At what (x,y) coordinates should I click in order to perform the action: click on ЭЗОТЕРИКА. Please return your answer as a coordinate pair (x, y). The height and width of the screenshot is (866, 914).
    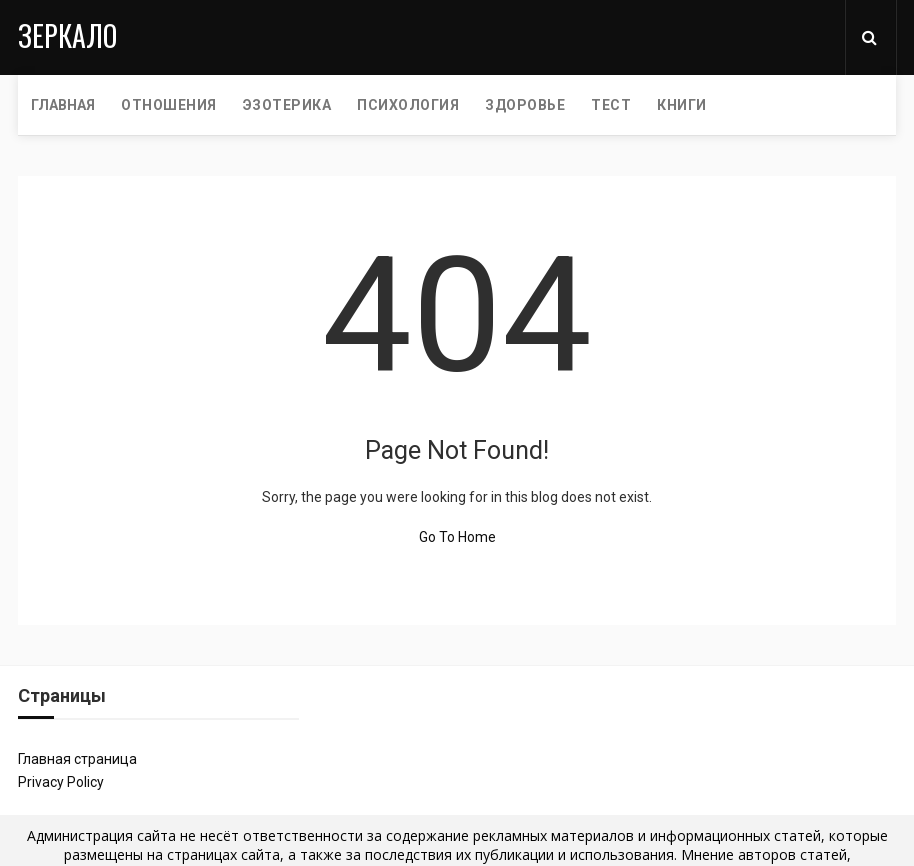
    Looking at the image, I should click on (287, 105).